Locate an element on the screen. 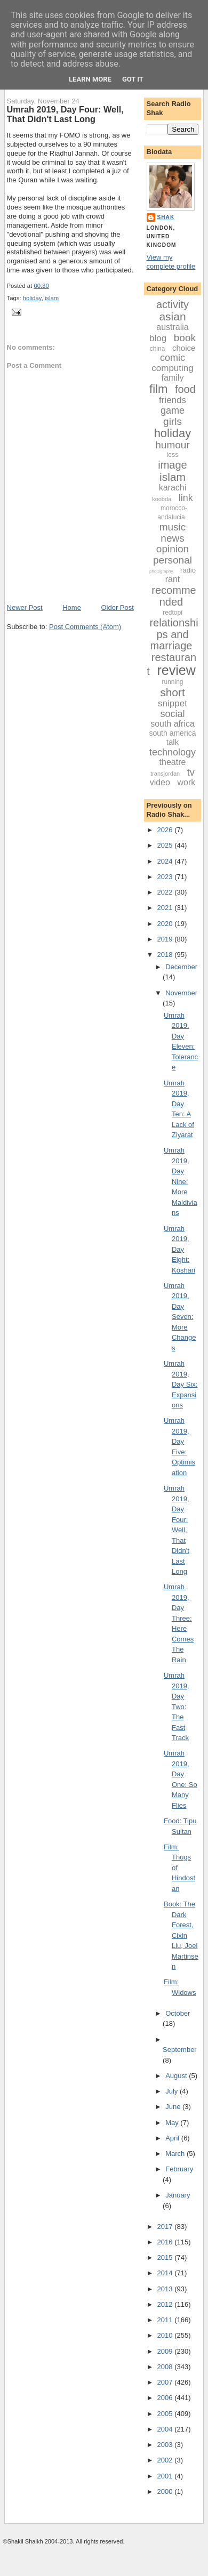  girls is located at coordinates (172, 421).